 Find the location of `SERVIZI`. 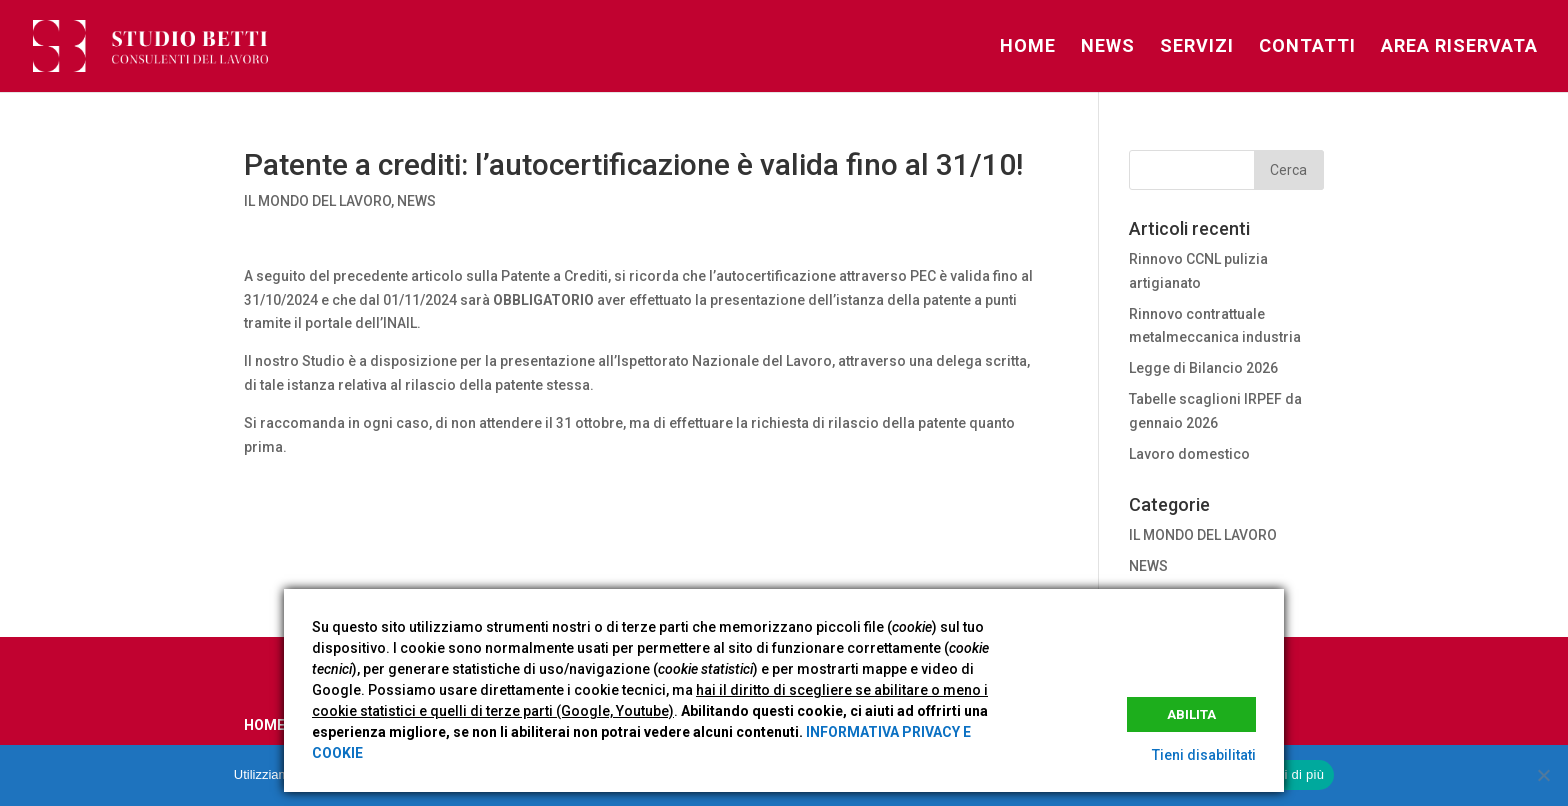

SERVIZI is located at coordinates (1197, 47).